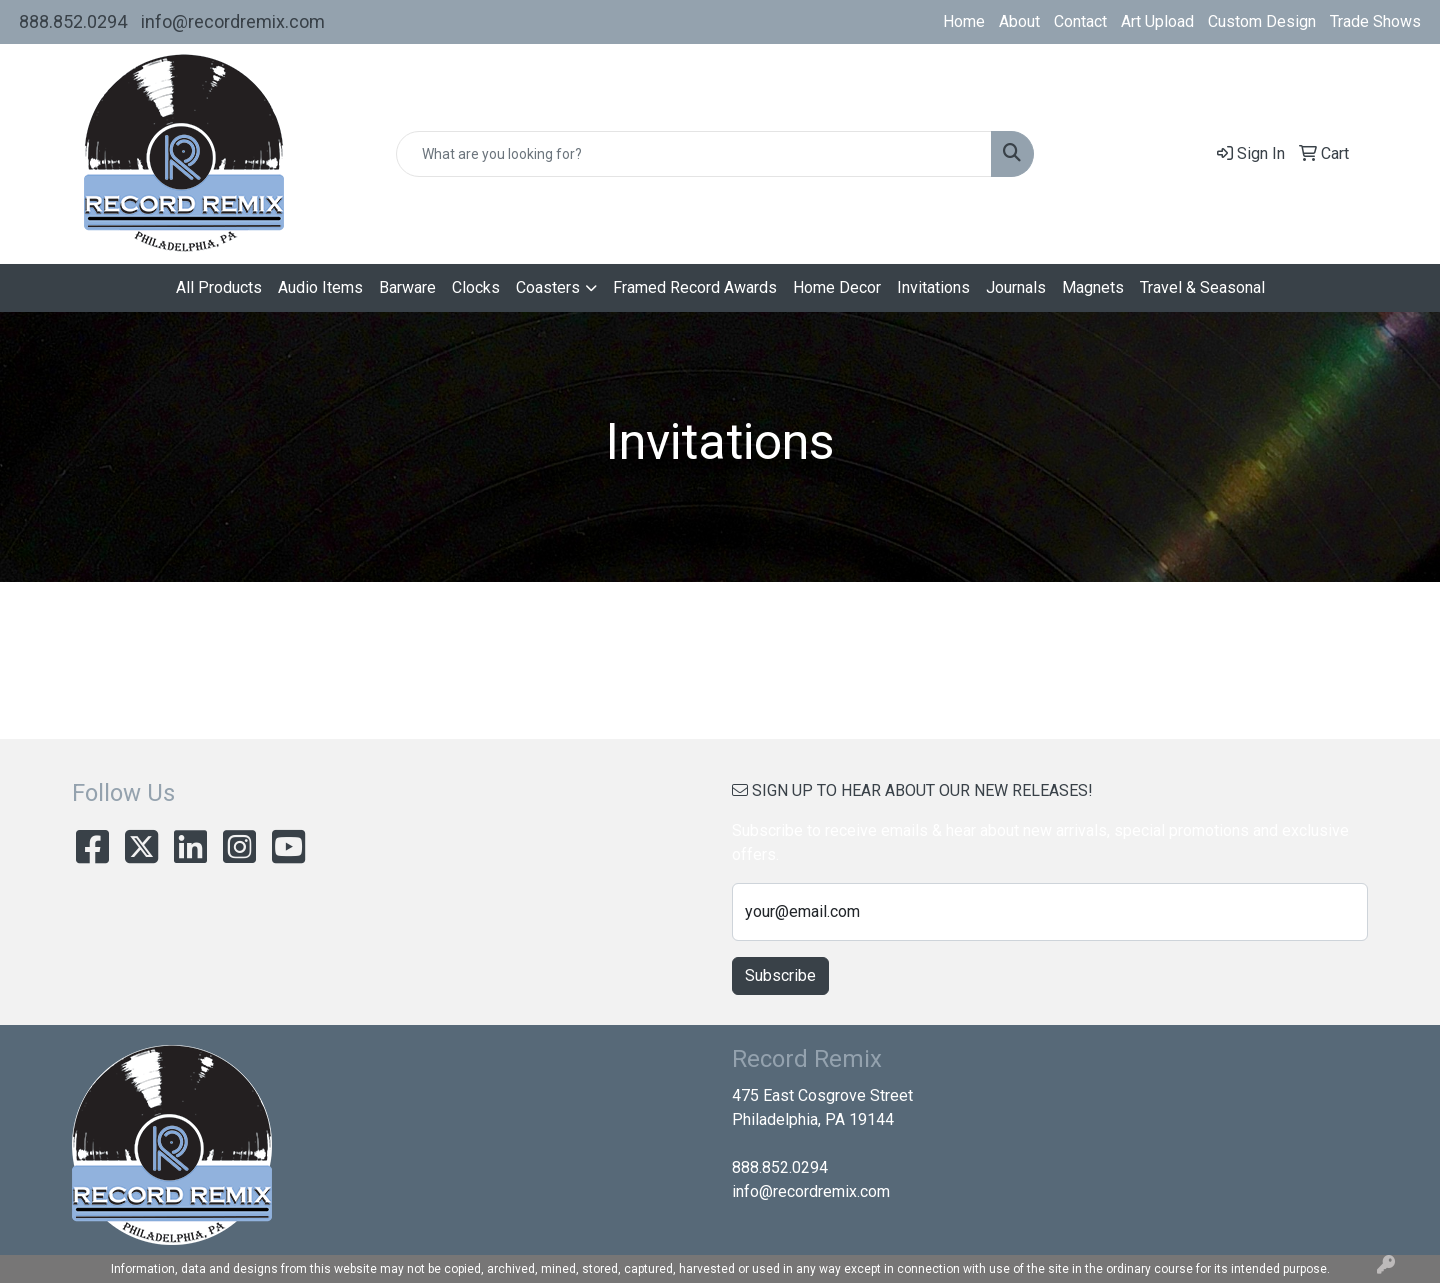 This screenshot has height=1283, width=1440. I want to click on Art Upload, so click(1157, 21).